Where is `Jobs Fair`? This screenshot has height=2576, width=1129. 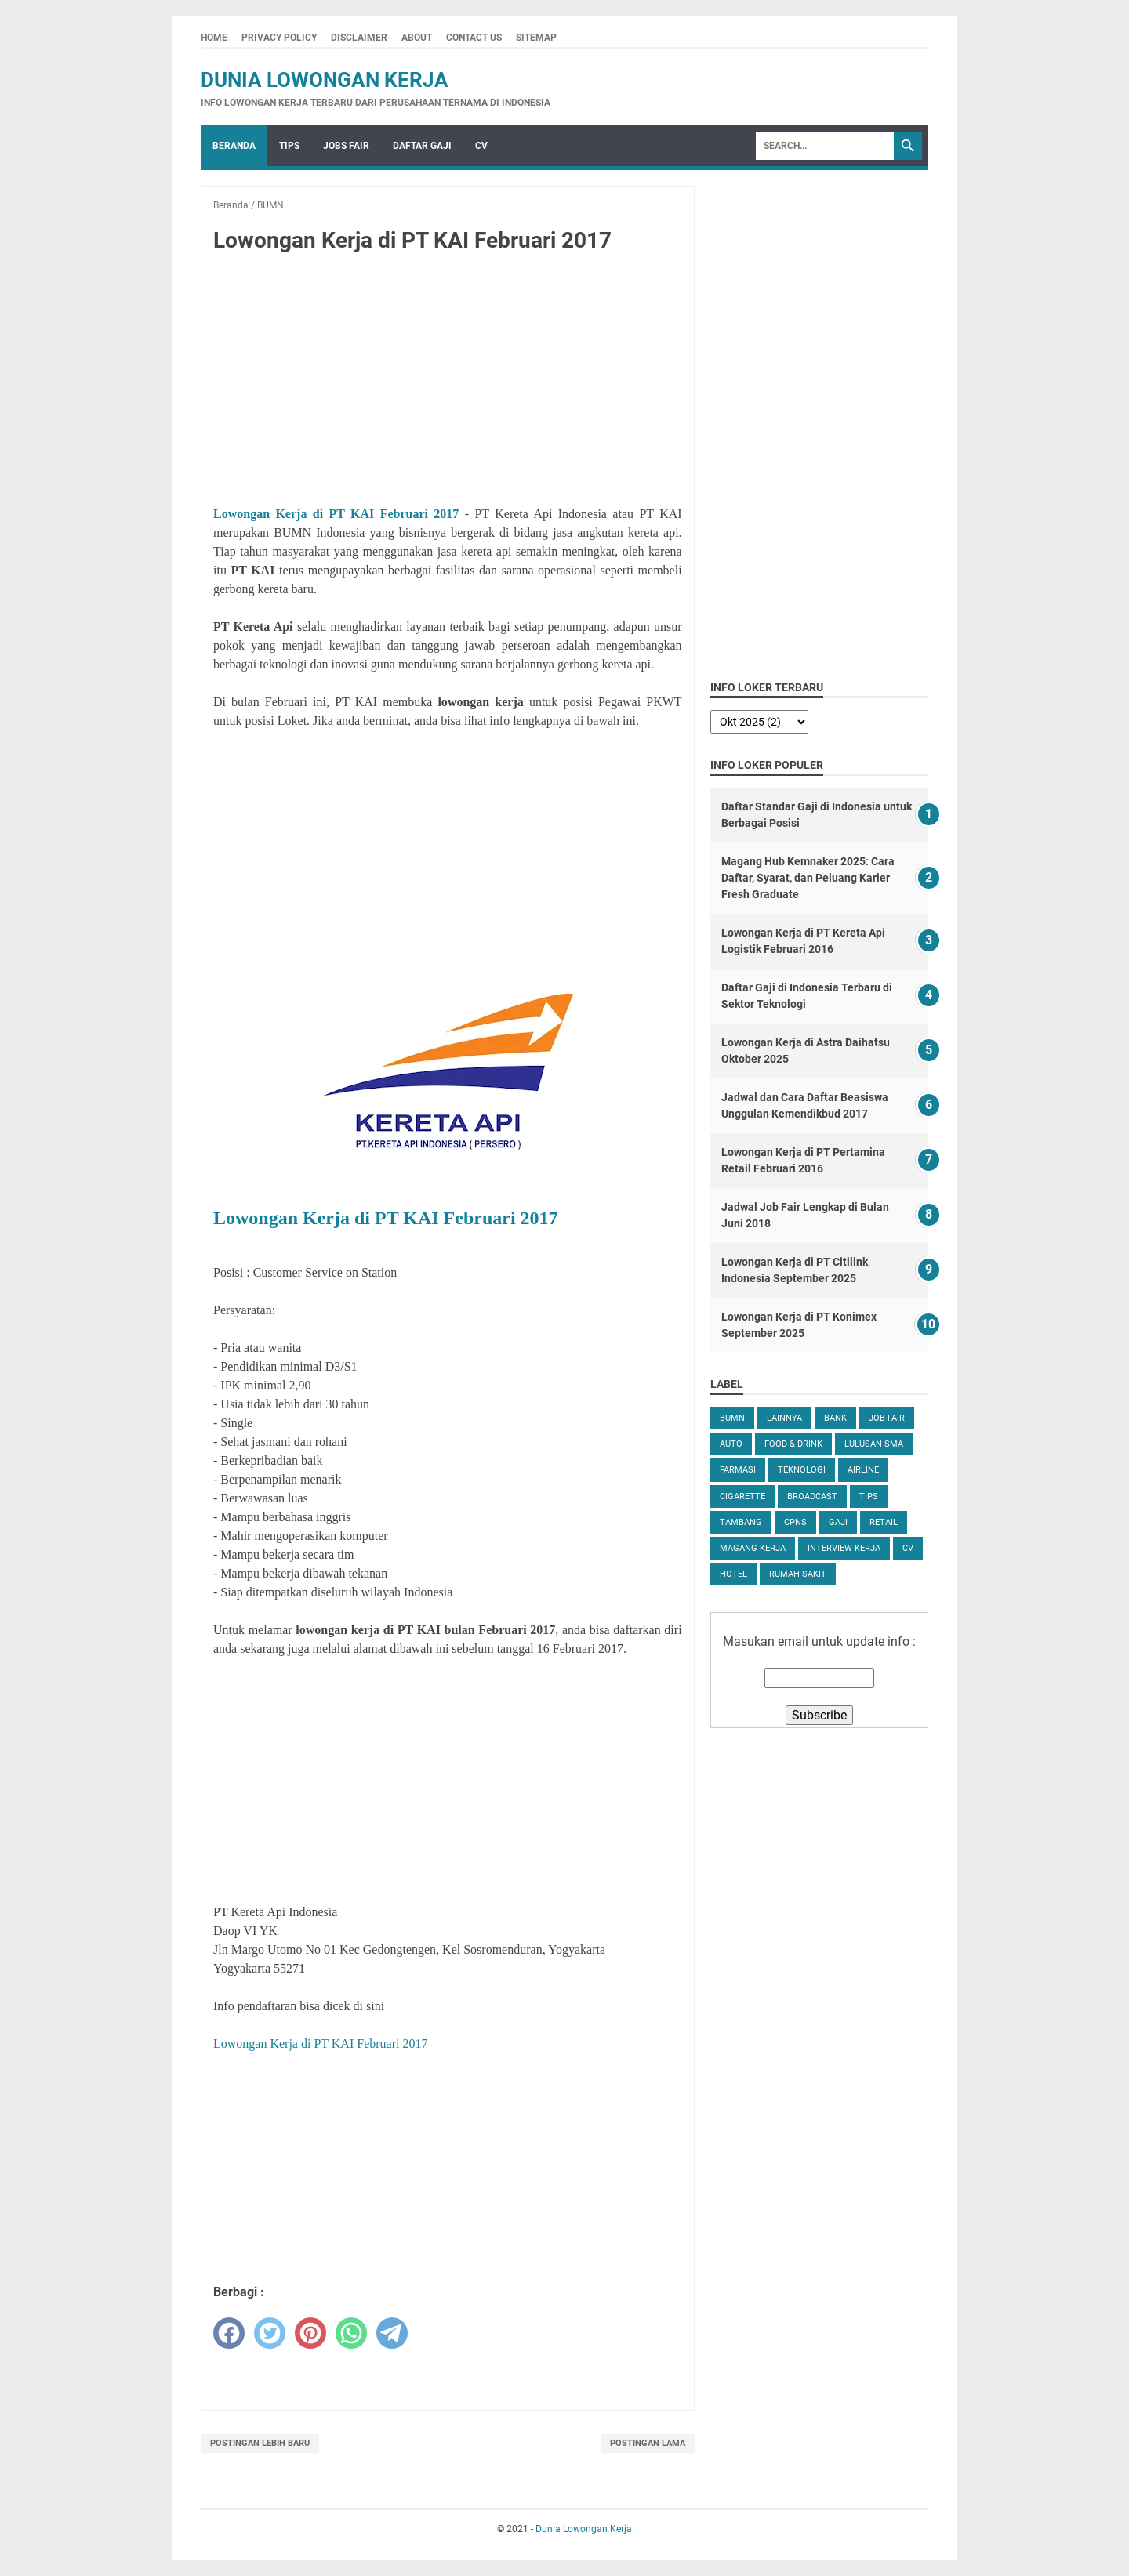
Jobs Fair is located at coordinates (346, 145).